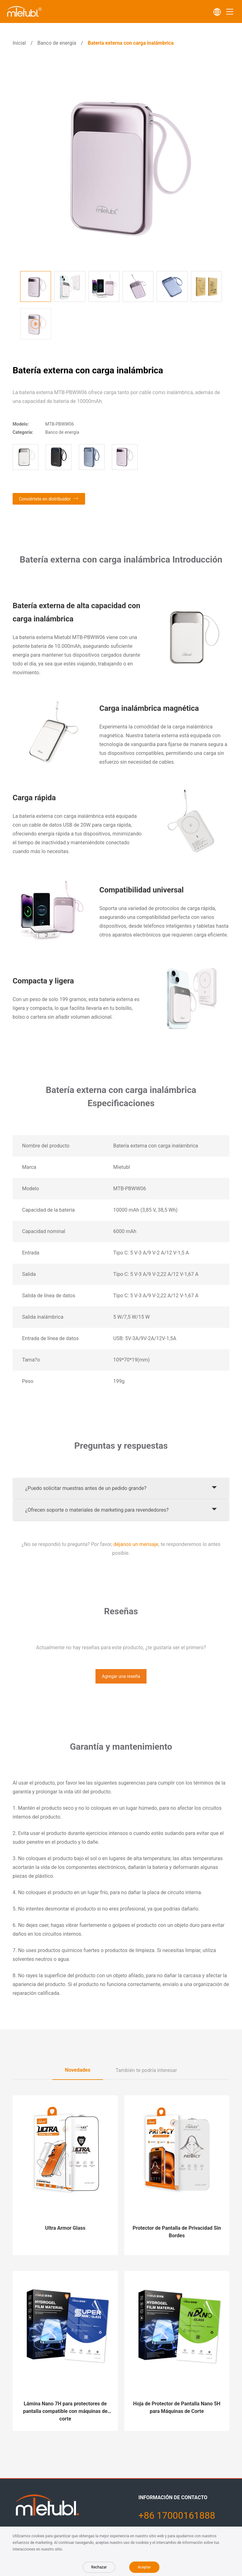 The width and height of the screenshot is (242, 2576). Describe the element at coordinates (65, 2228) in the screenshot. I see `Ultra Armor Glass` at that location.